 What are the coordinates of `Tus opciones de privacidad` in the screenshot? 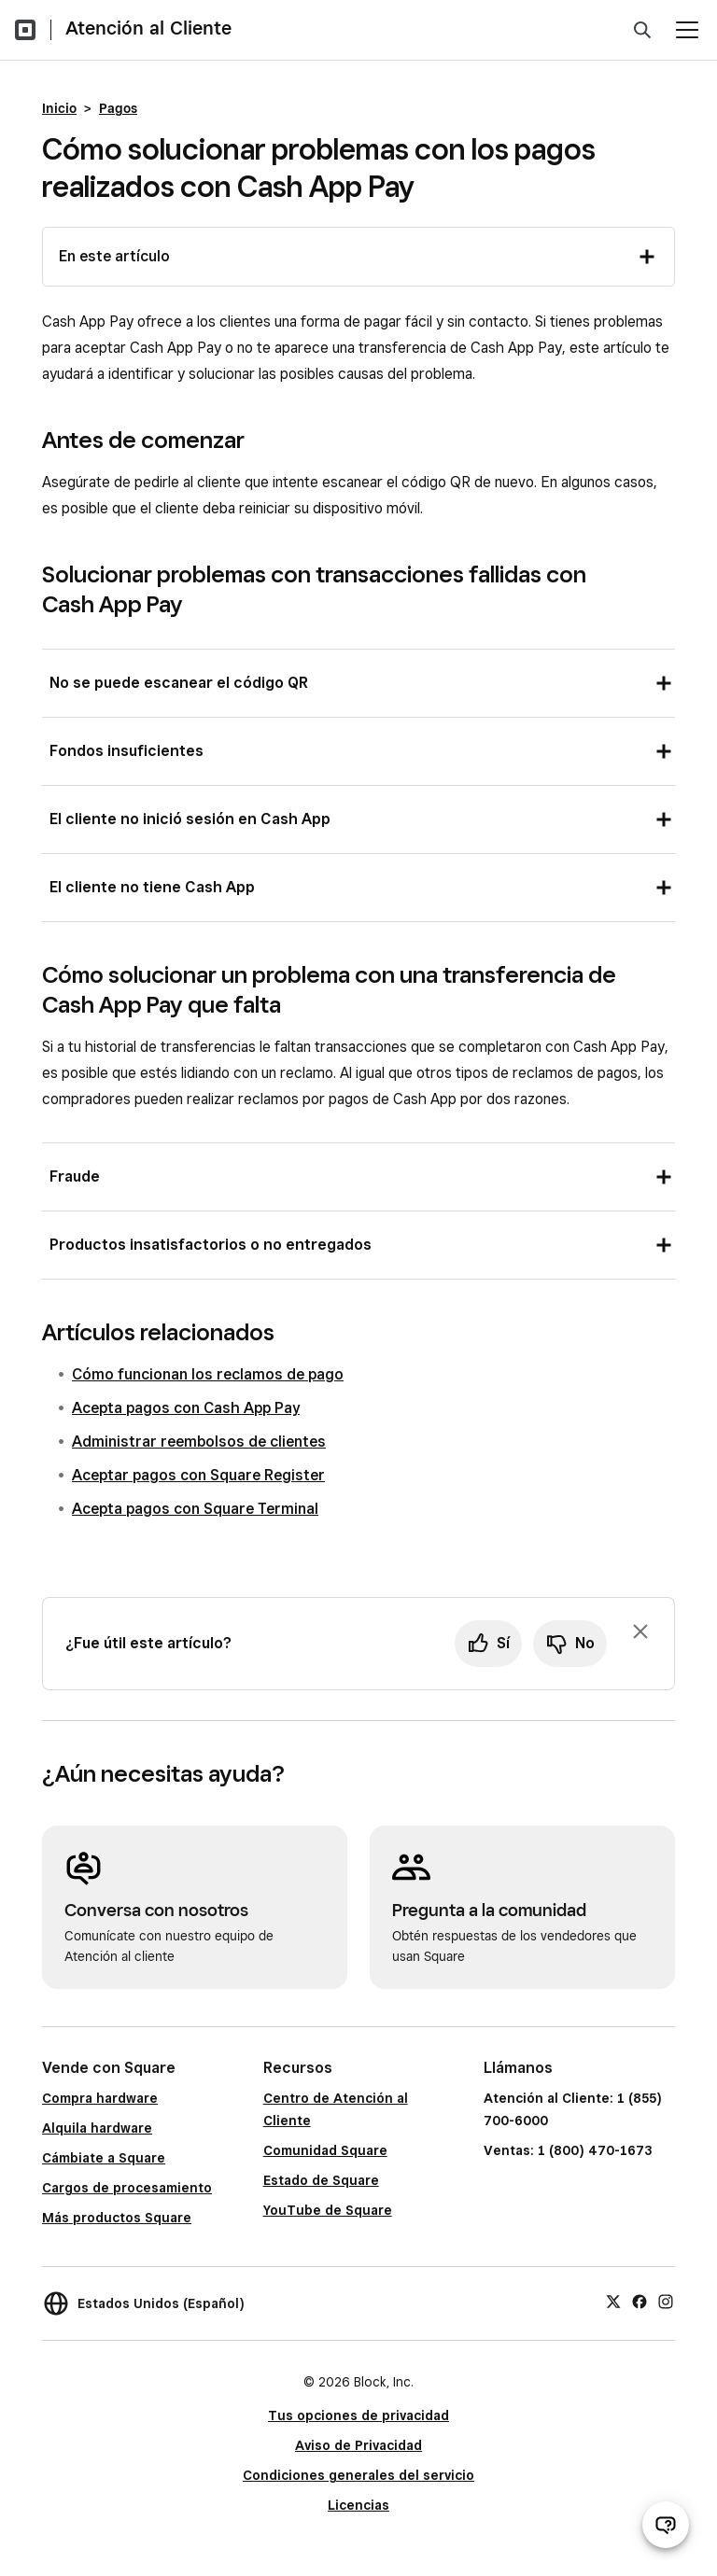 It's located at (358, 2415).